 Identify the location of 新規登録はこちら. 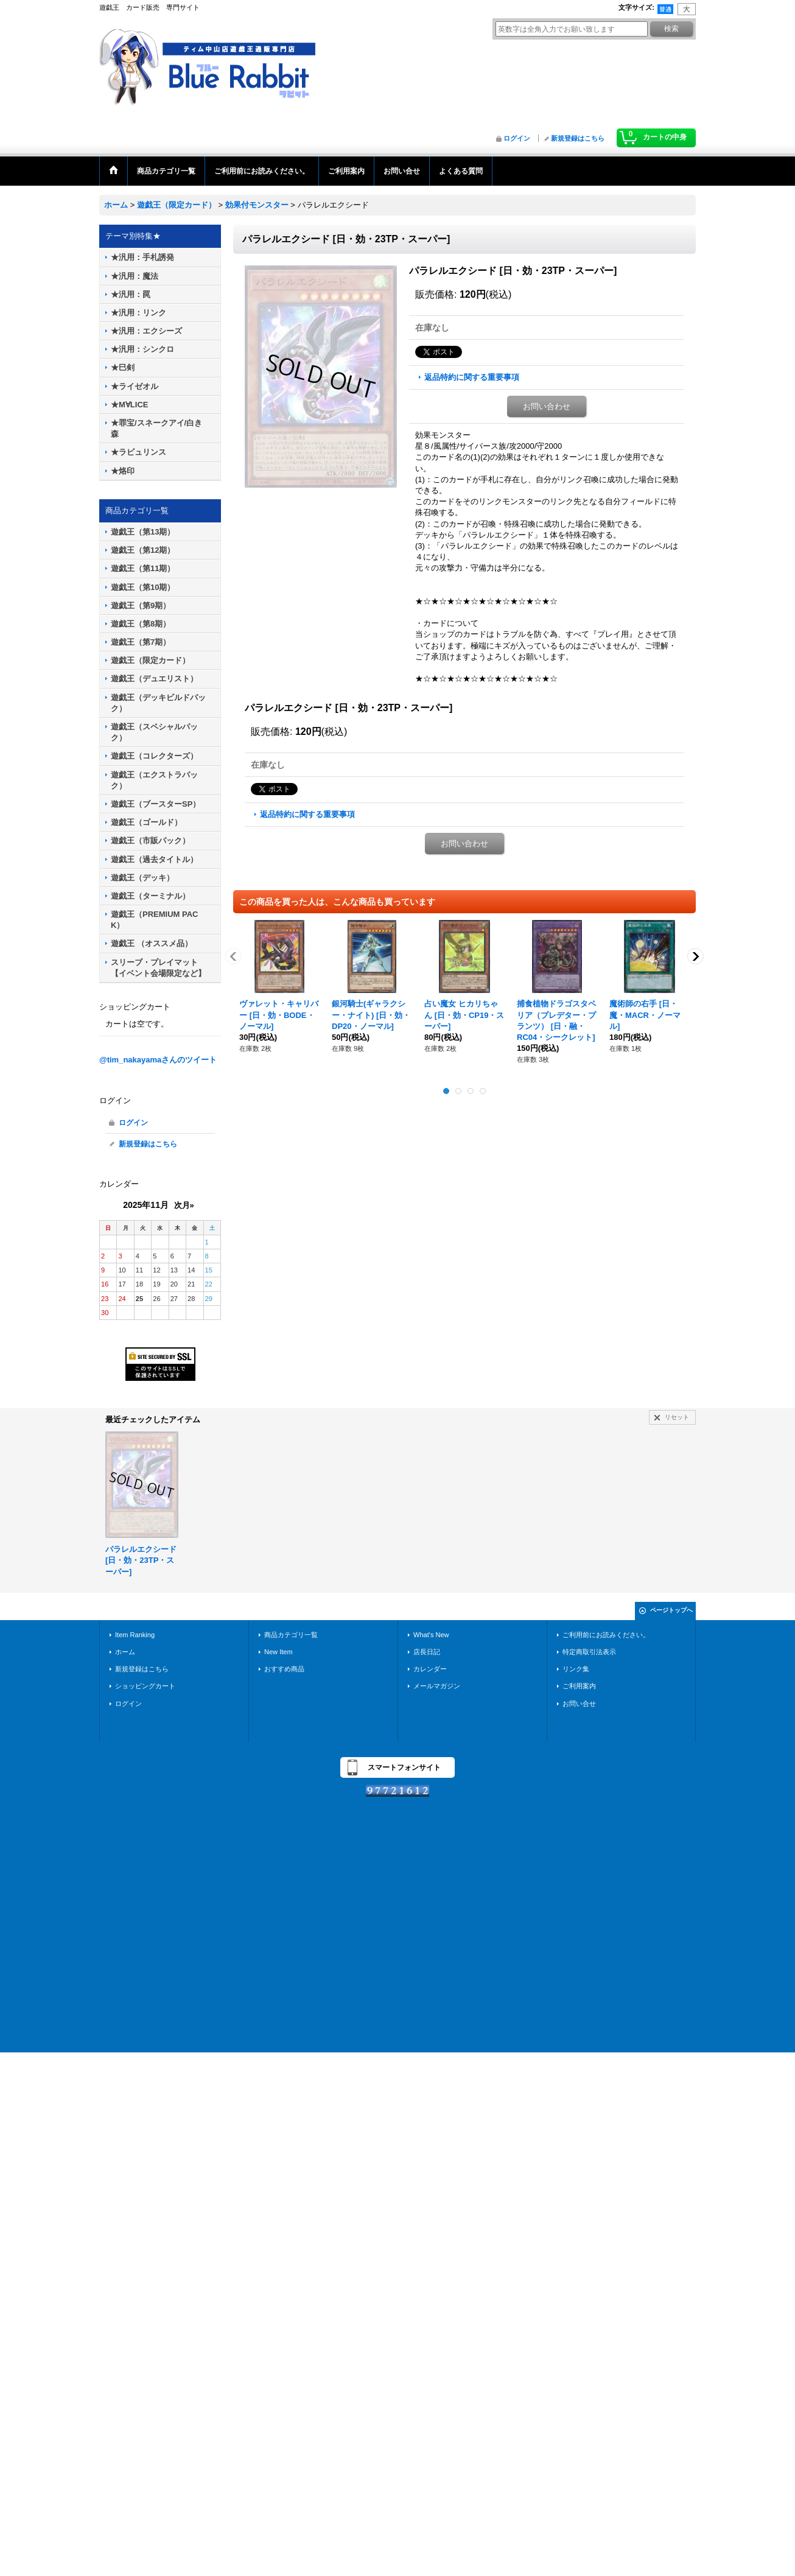
(577, 138).